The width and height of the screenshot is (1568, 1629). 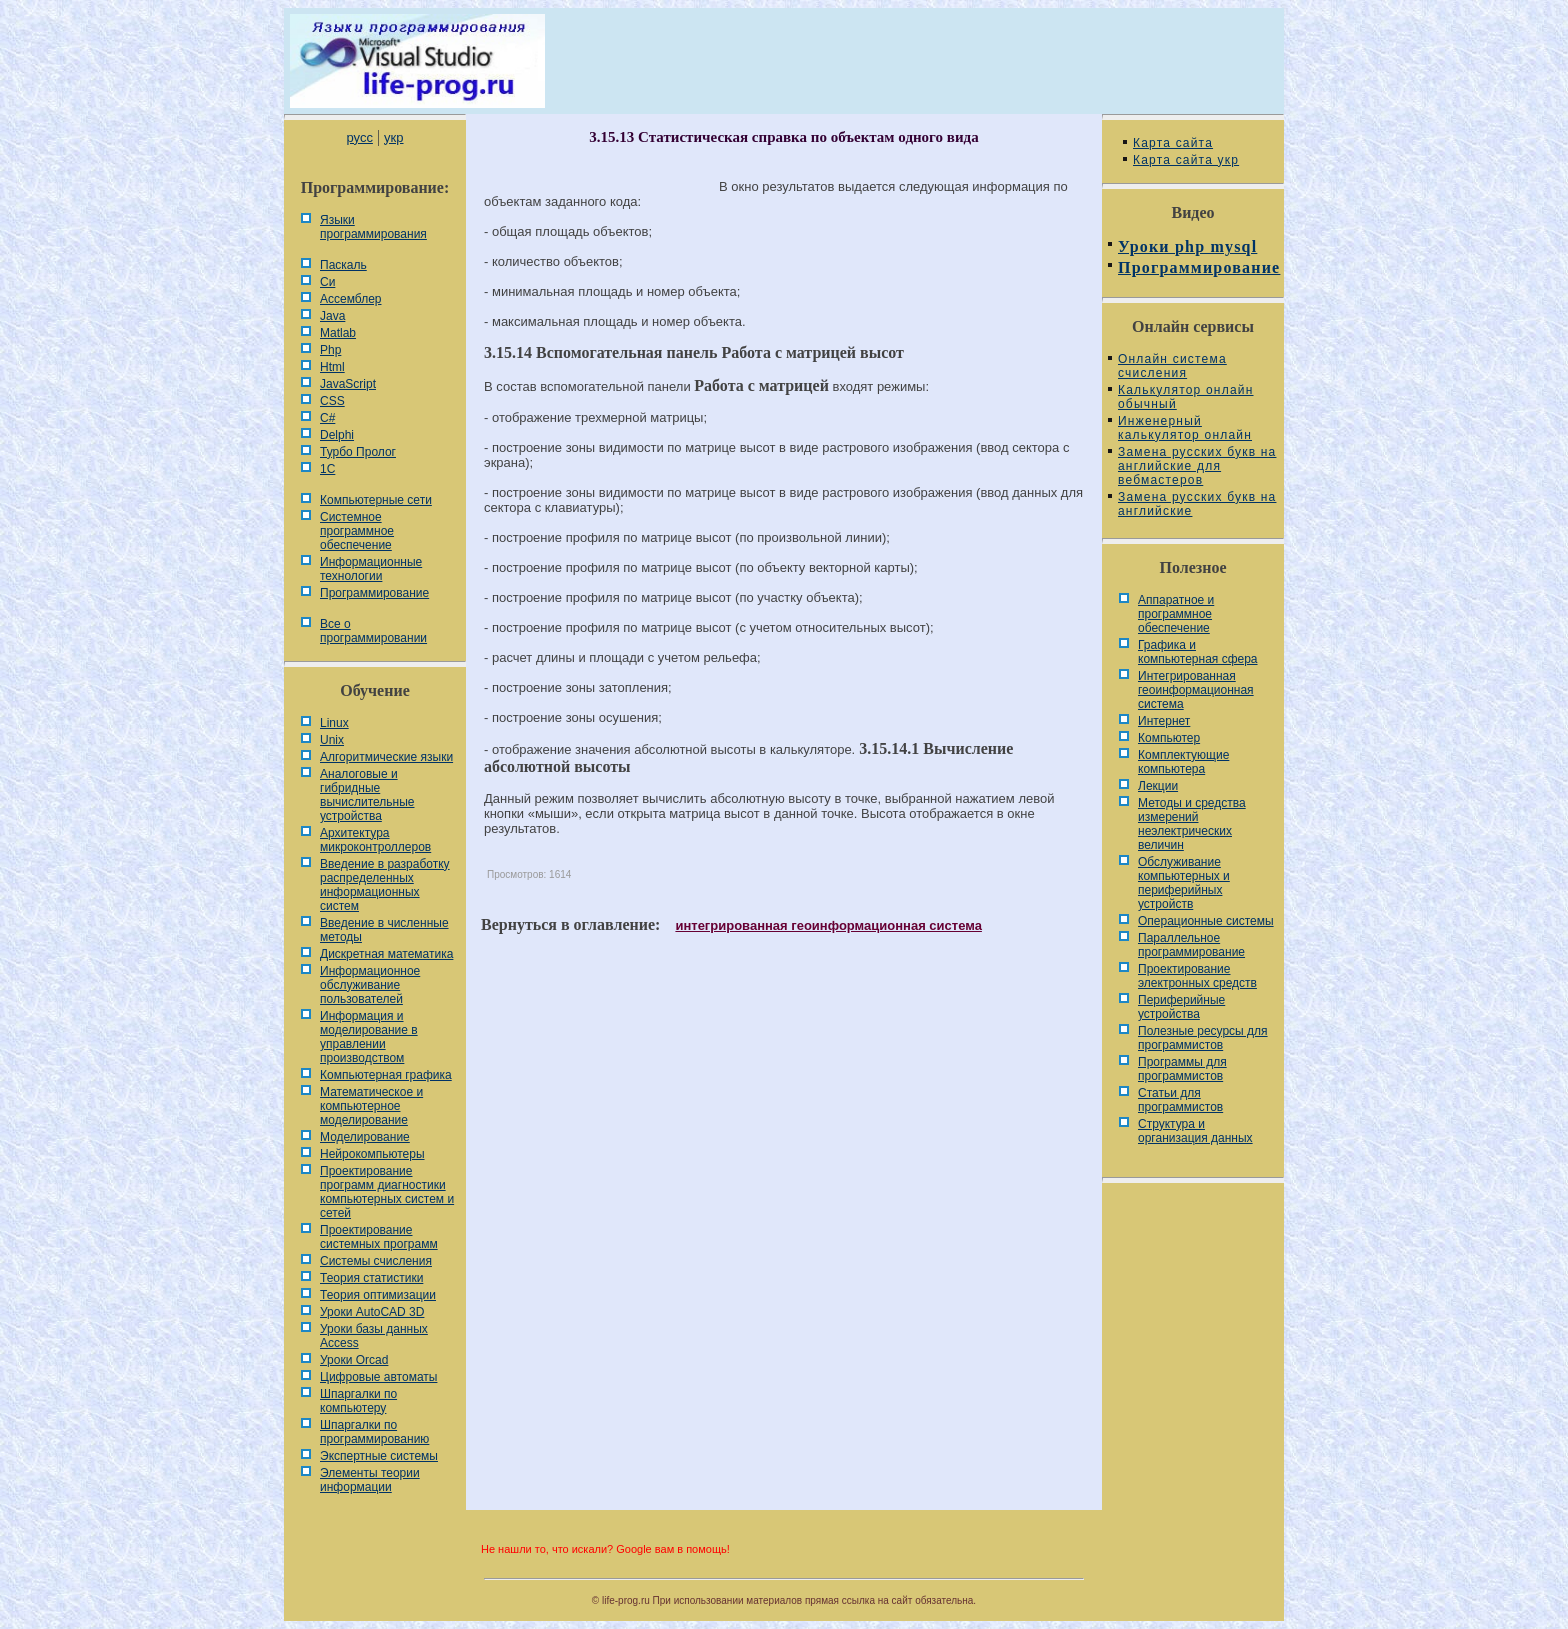 What do you see at coordinates (354, 1360) in the screenshot?
I see `Уроки Orcad` at bounding box center [354, 1360].